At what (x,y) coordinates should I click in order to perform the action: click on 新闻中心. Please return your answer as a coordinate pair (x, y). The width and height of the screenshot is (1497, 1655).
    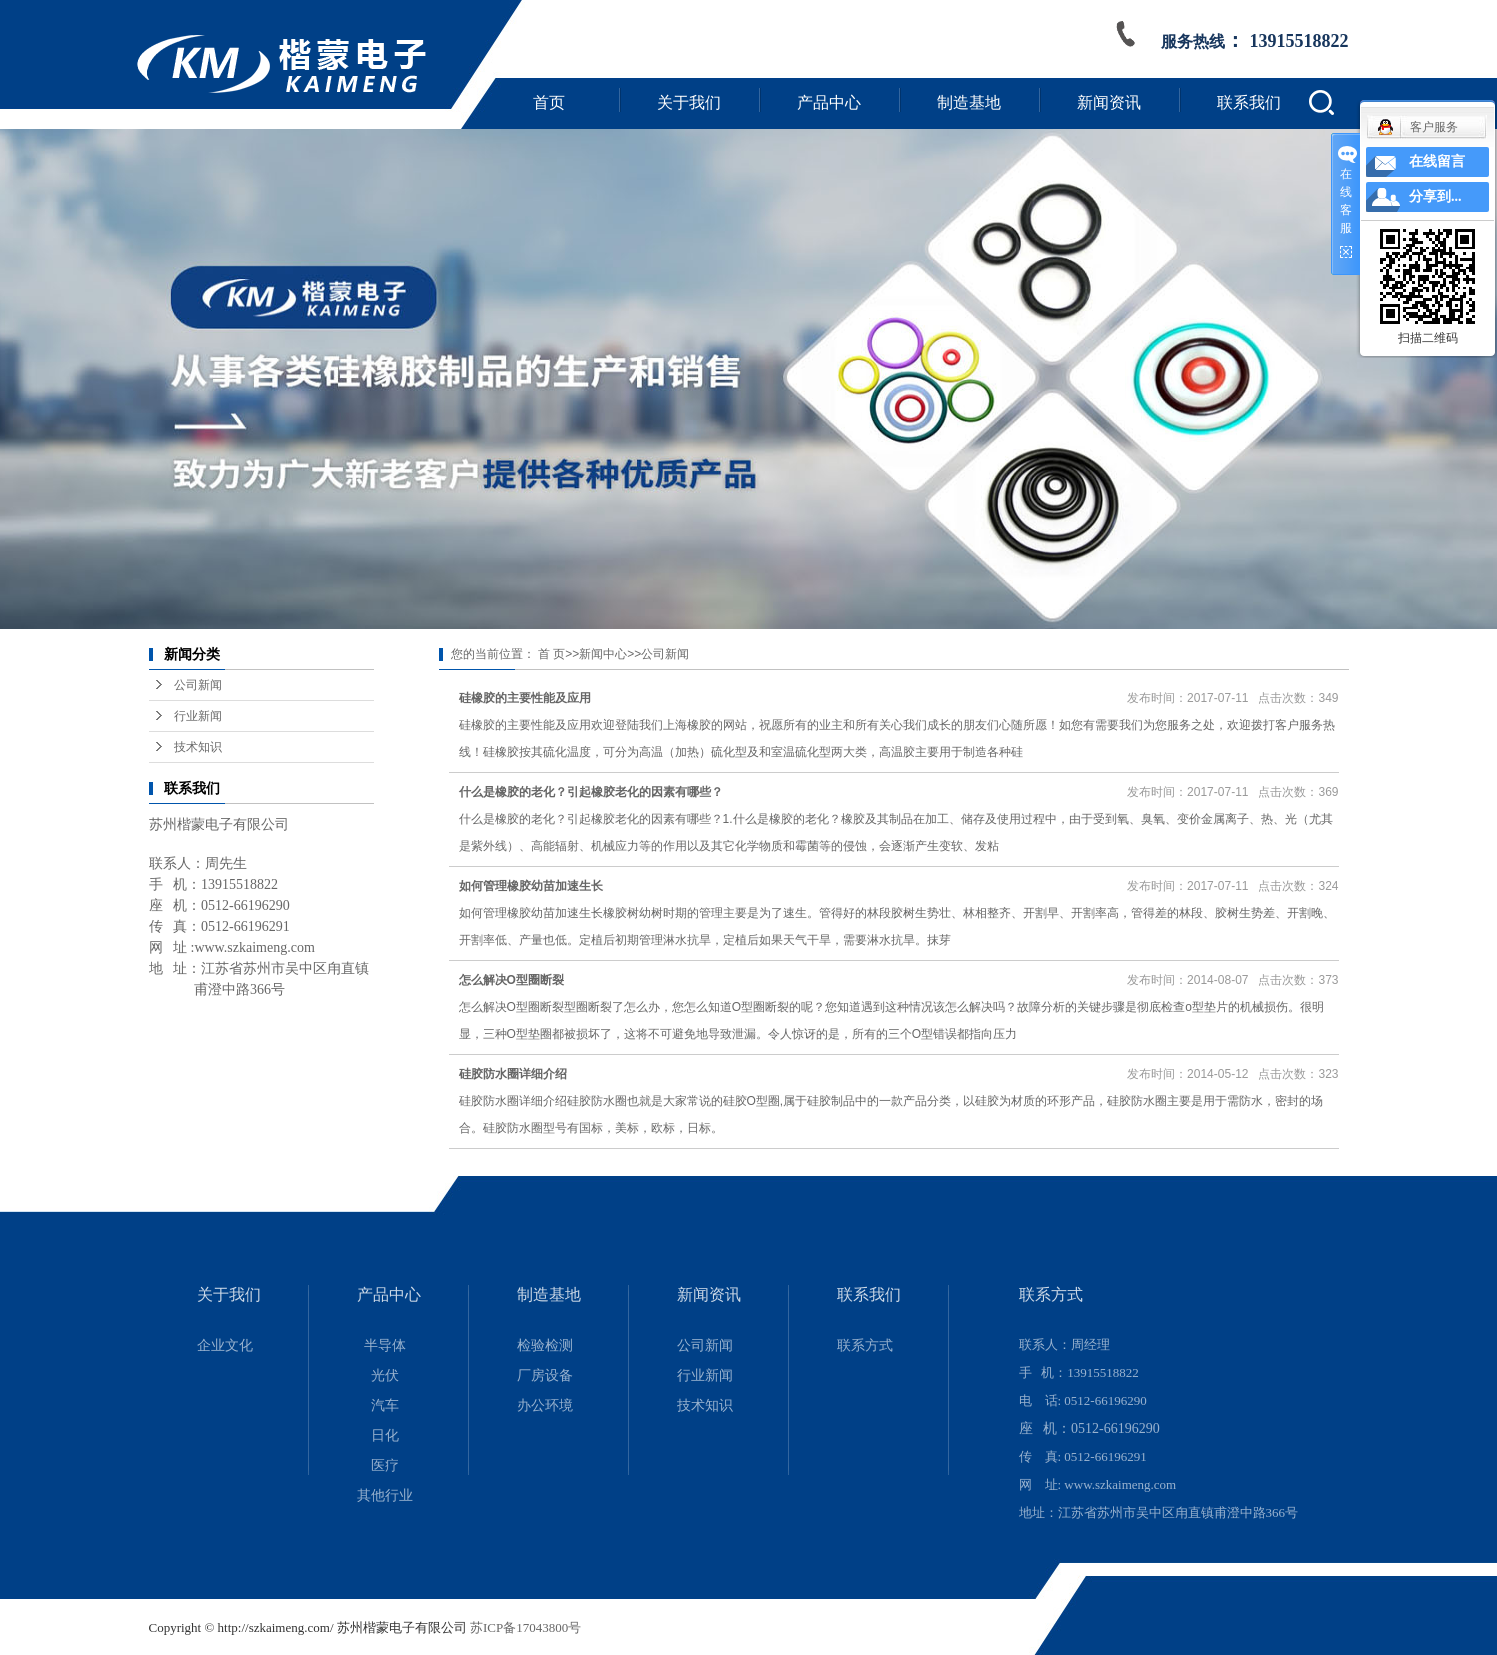
    Looking at the image, I should click on (603, 654).